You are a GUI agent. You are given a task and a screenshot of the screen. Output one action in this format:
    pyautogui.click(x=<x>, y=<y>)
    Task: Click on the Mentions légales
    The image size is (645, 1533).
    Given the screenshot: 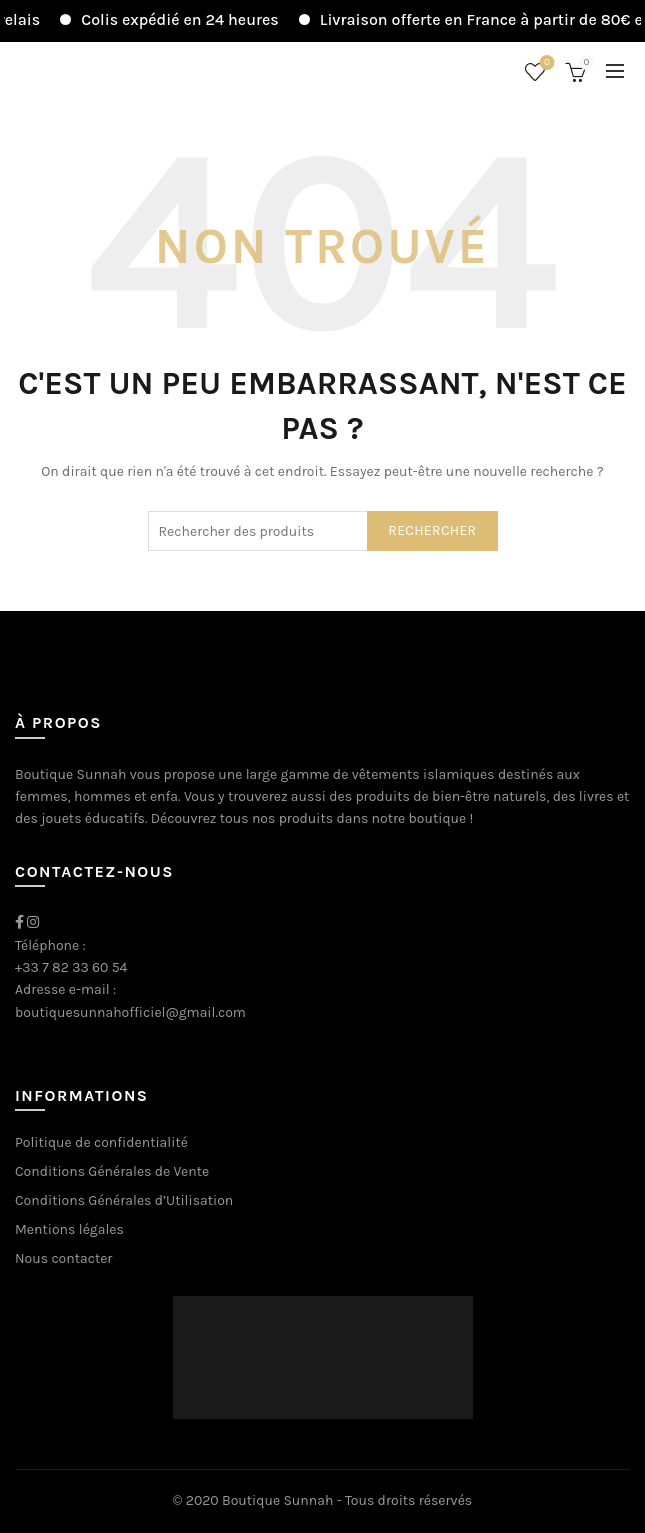 What is the action you would take?
    pyautogui.click(x=69, y=1229)
    